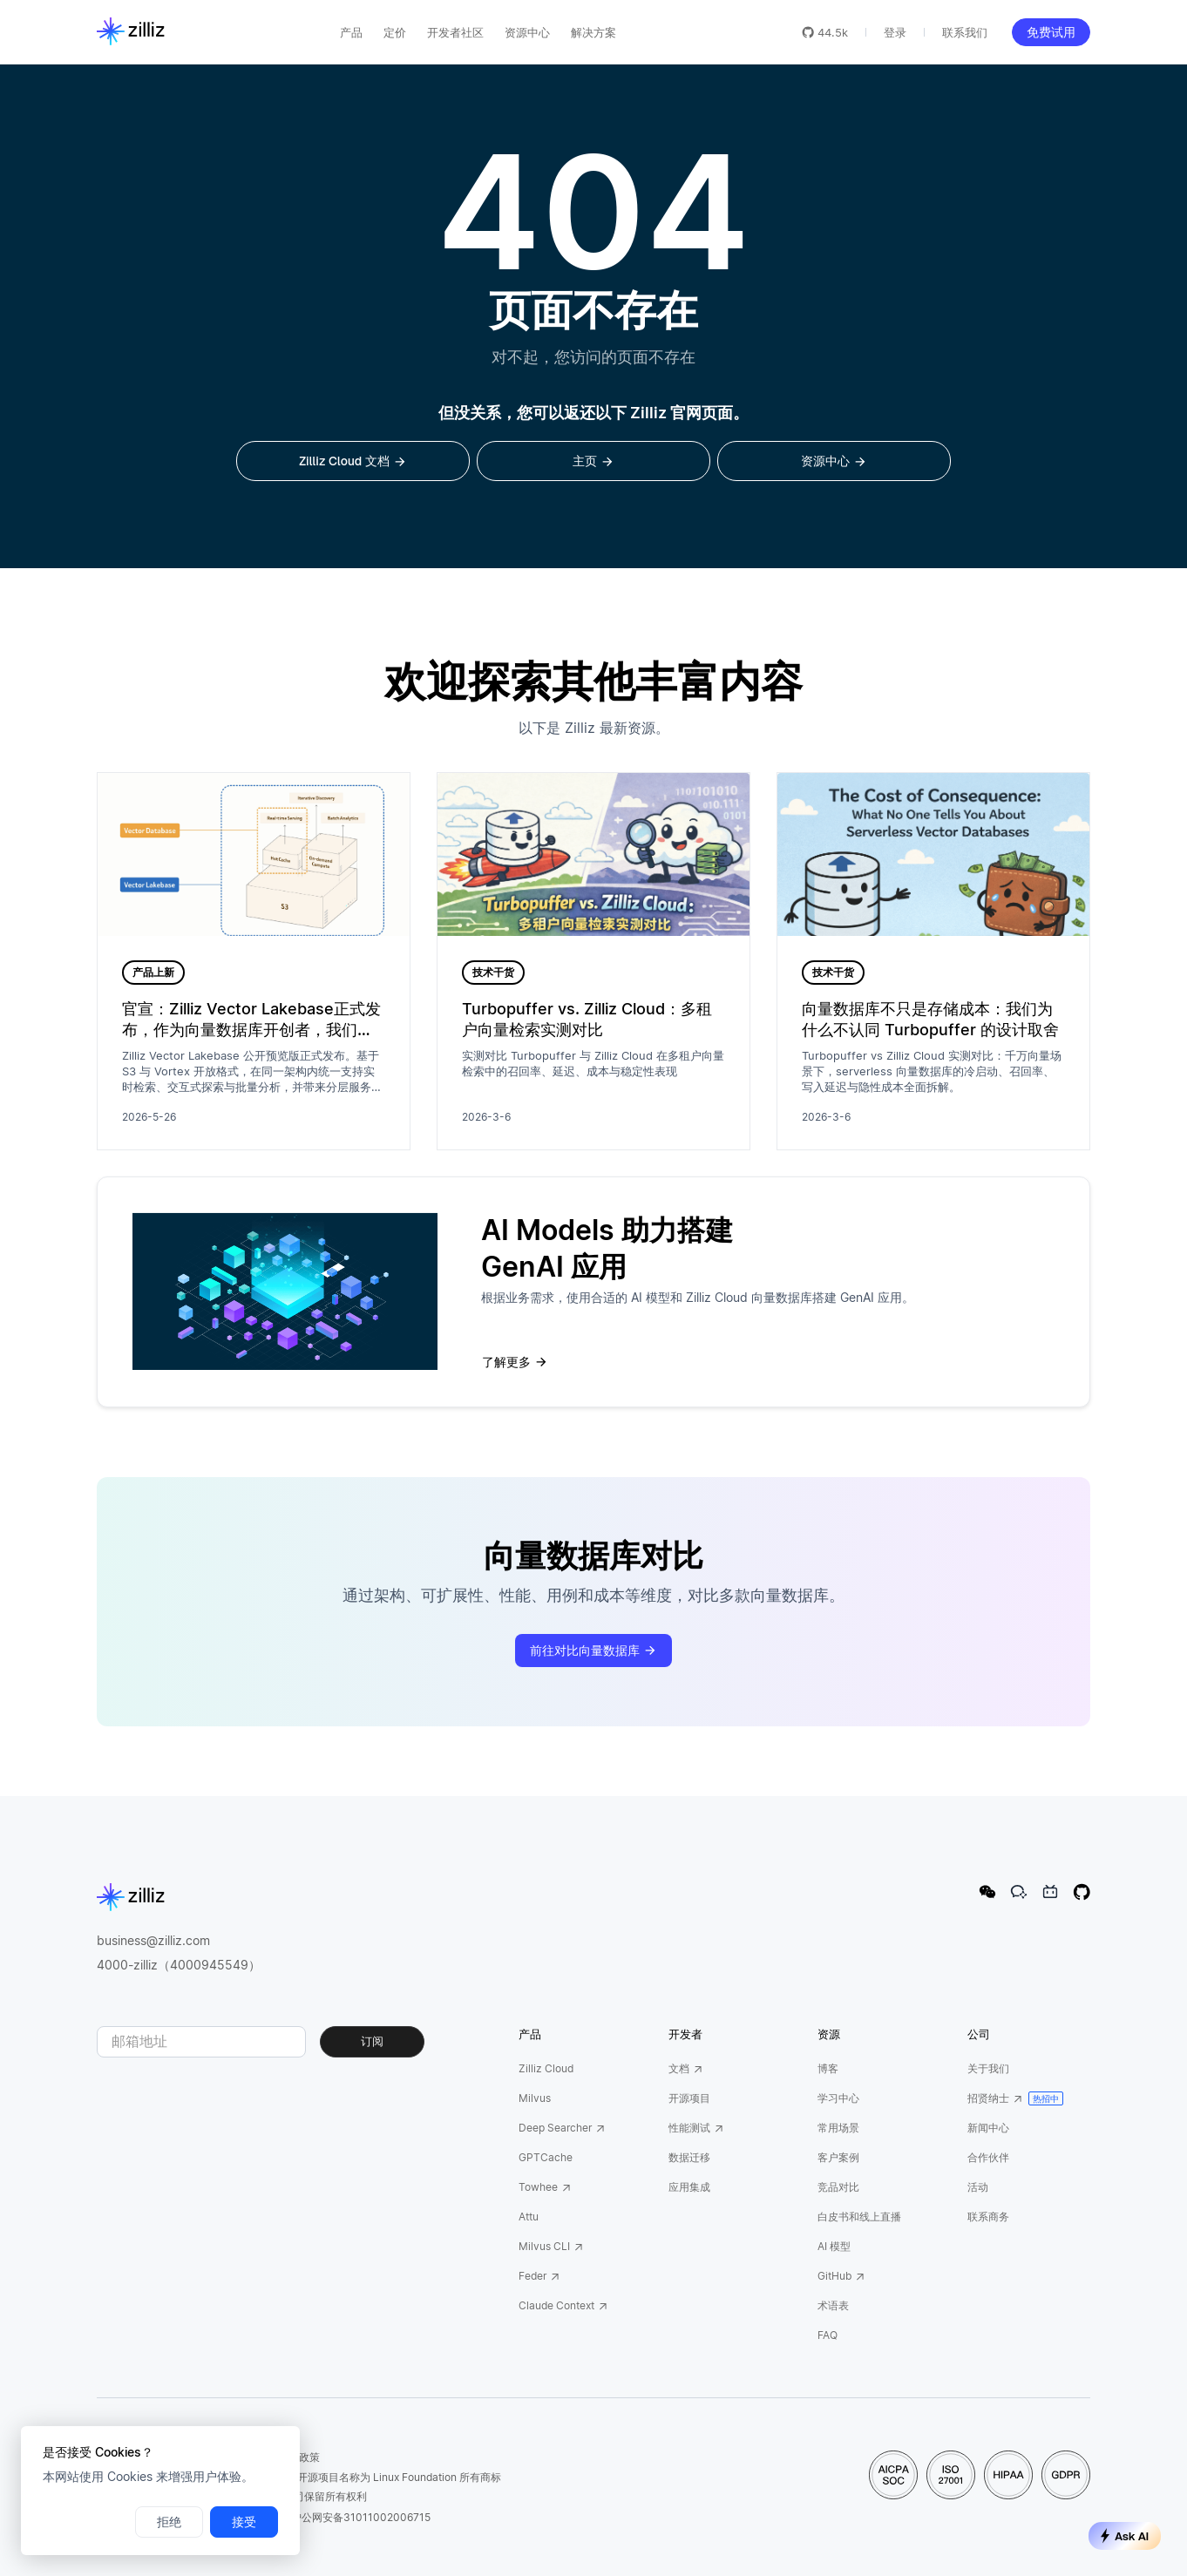  What do you see at coordinates (545, 2186) in the screenshot?
I see `Towhee` at bounding box center [545, 2186].